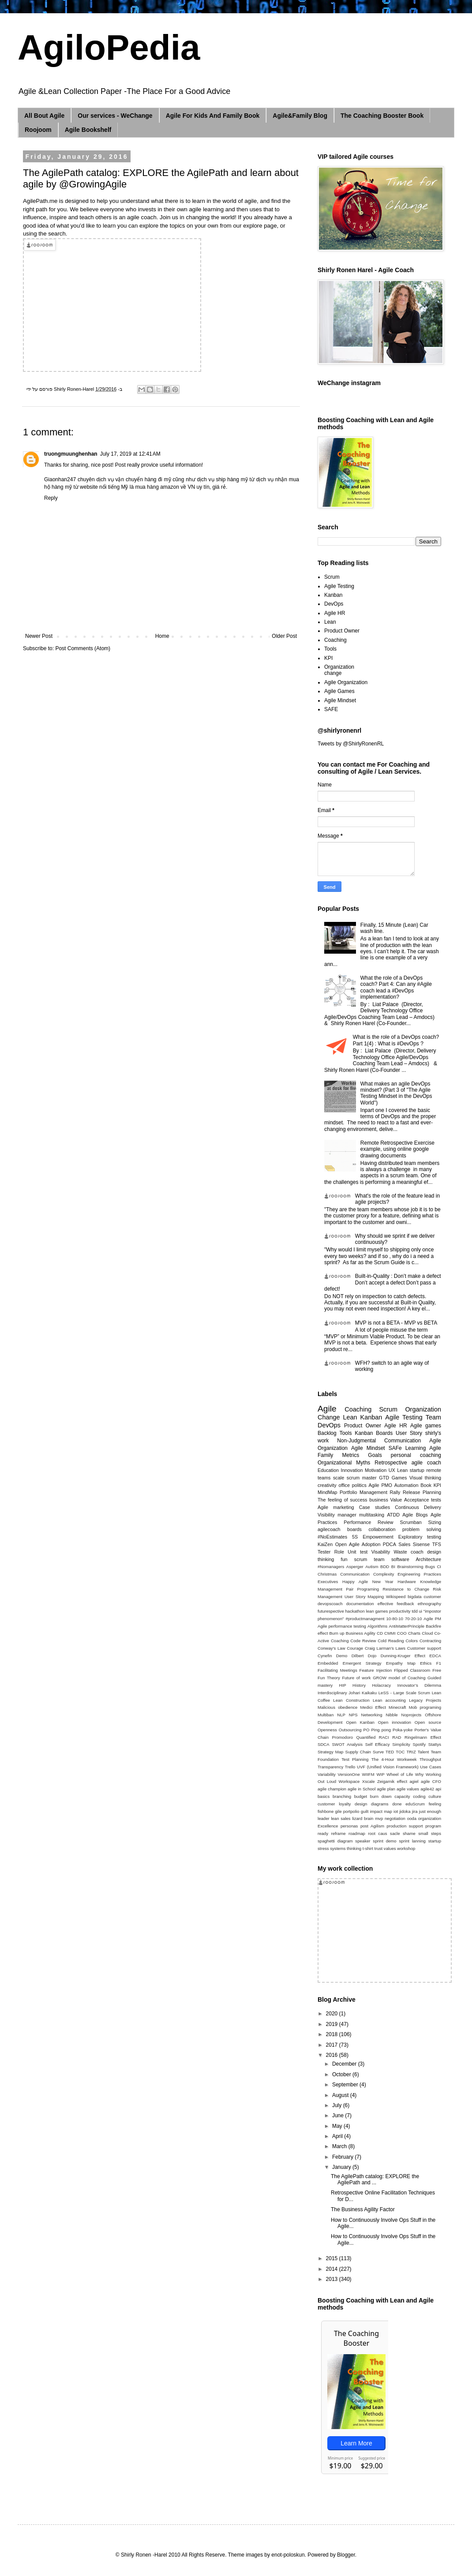  Describe the element at coordinates (430, 1759) in the screenshot. I see `Throughput` at that location.